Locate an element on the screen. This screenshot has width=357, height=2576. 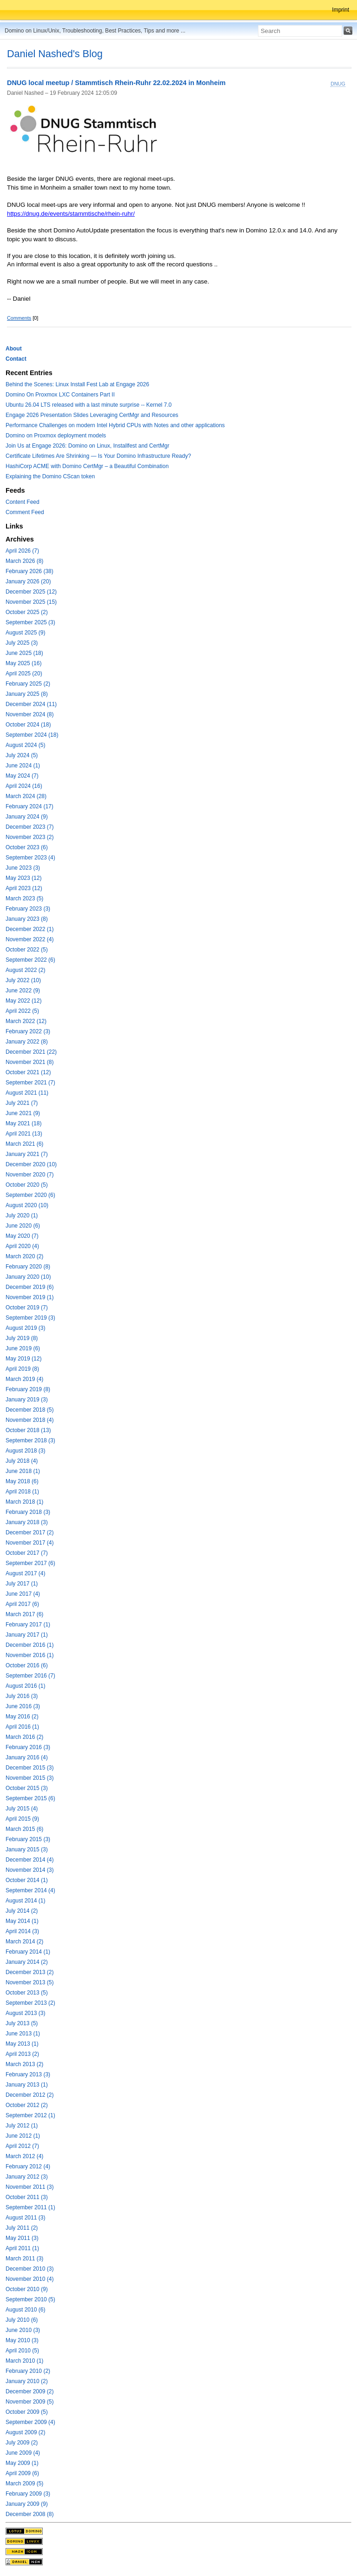
April 2010 (5) is located at coordinates (22, 2350).